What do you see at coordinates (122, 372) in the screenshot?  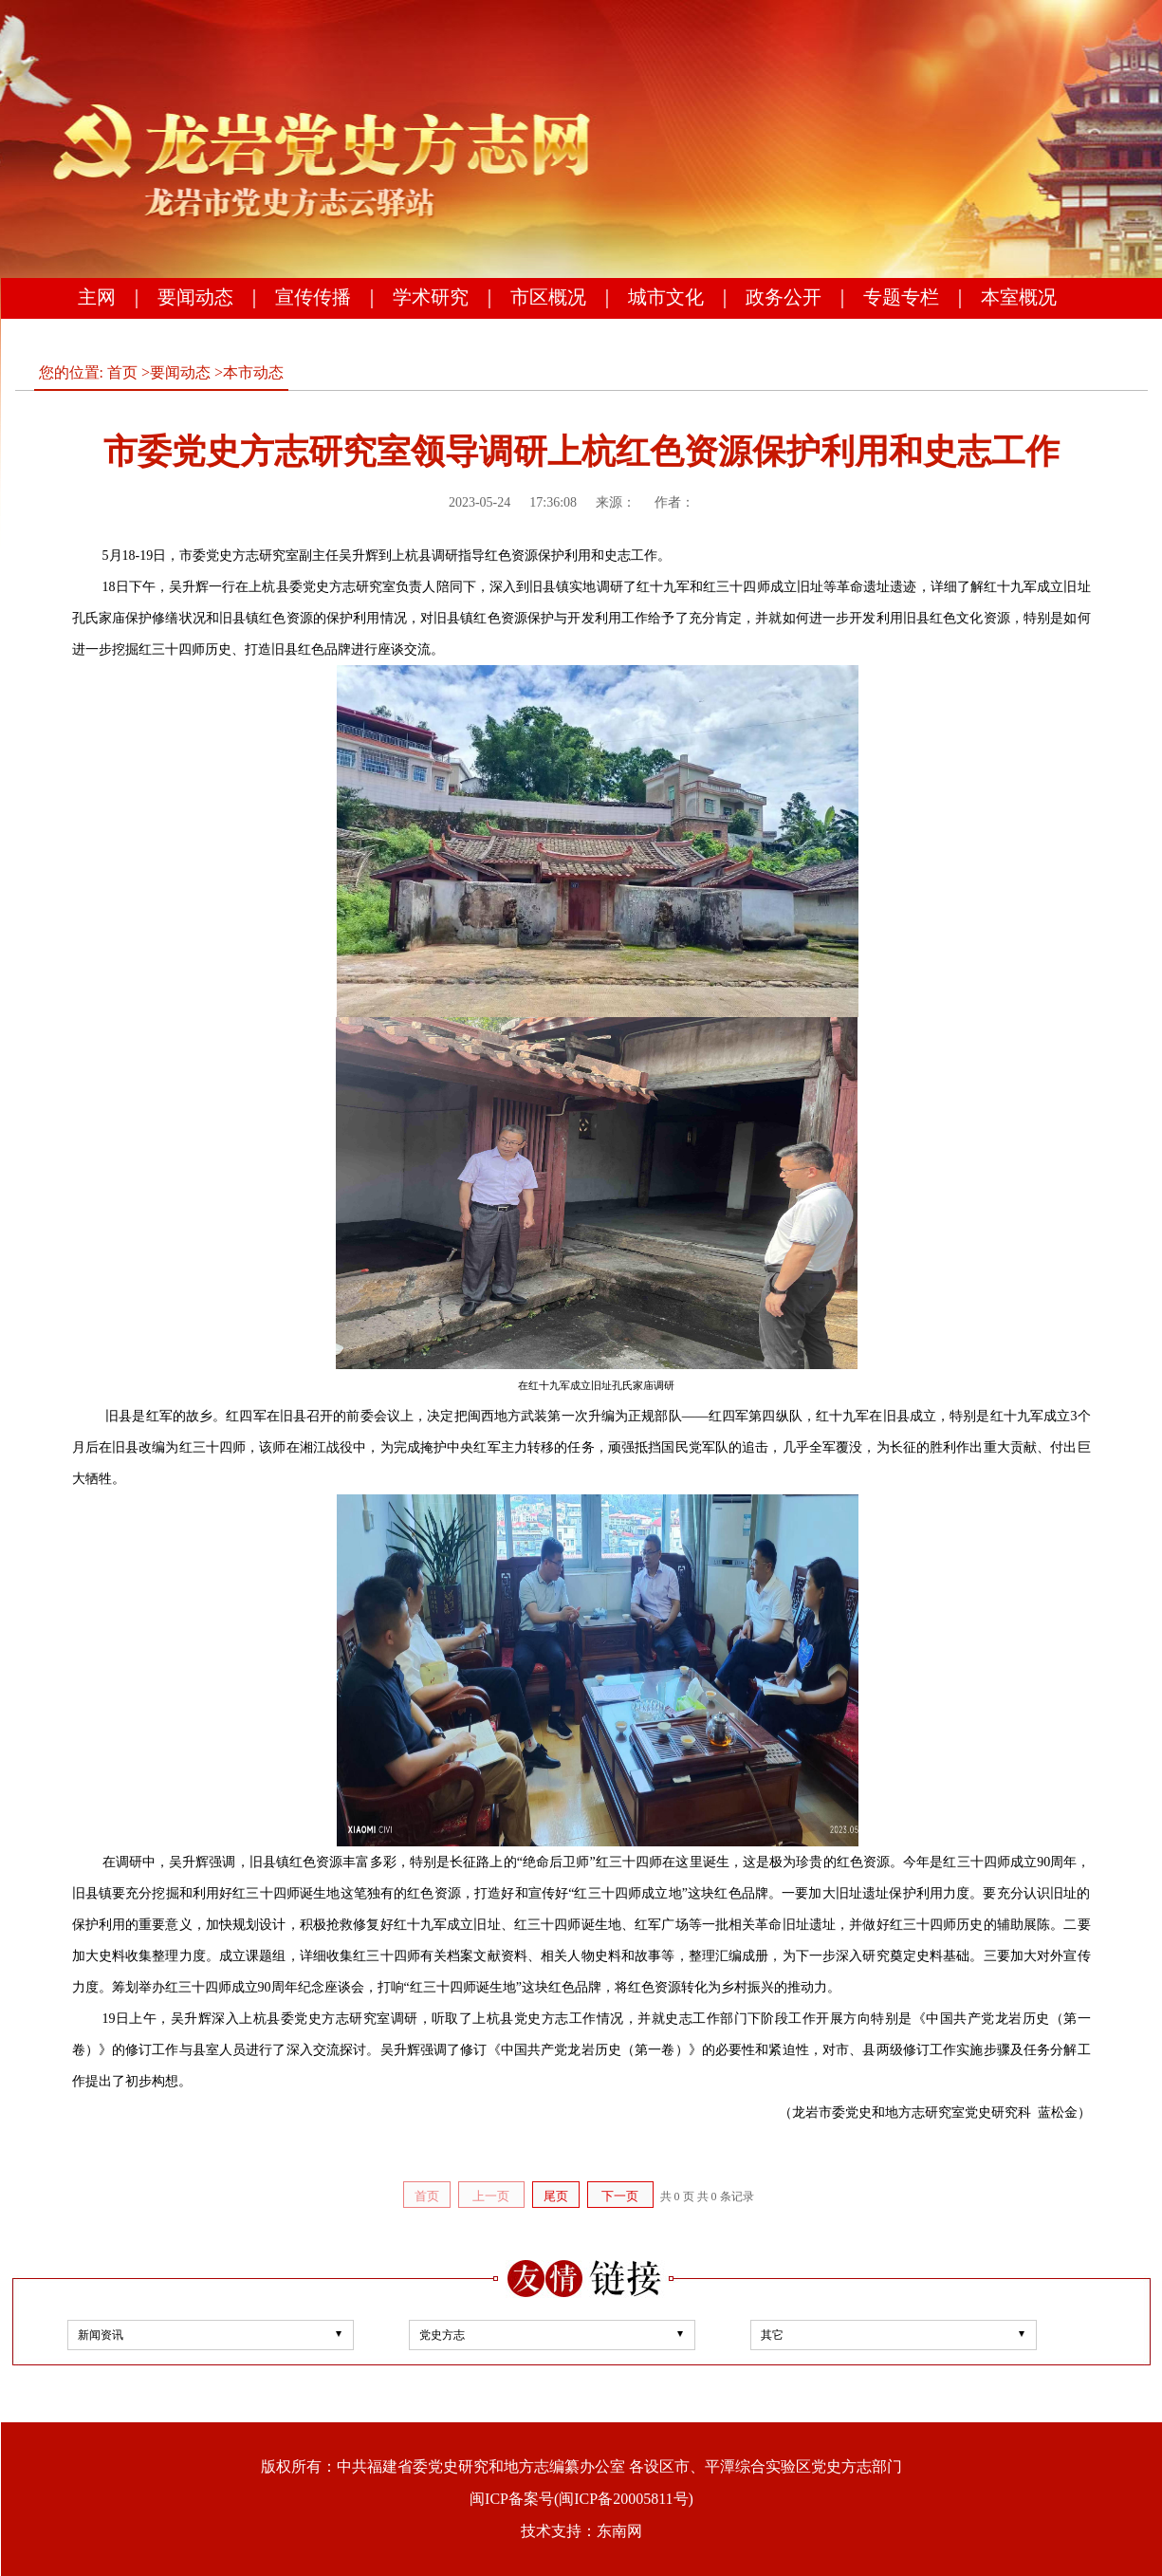 I see `首页` at bounding box center [122, 372].